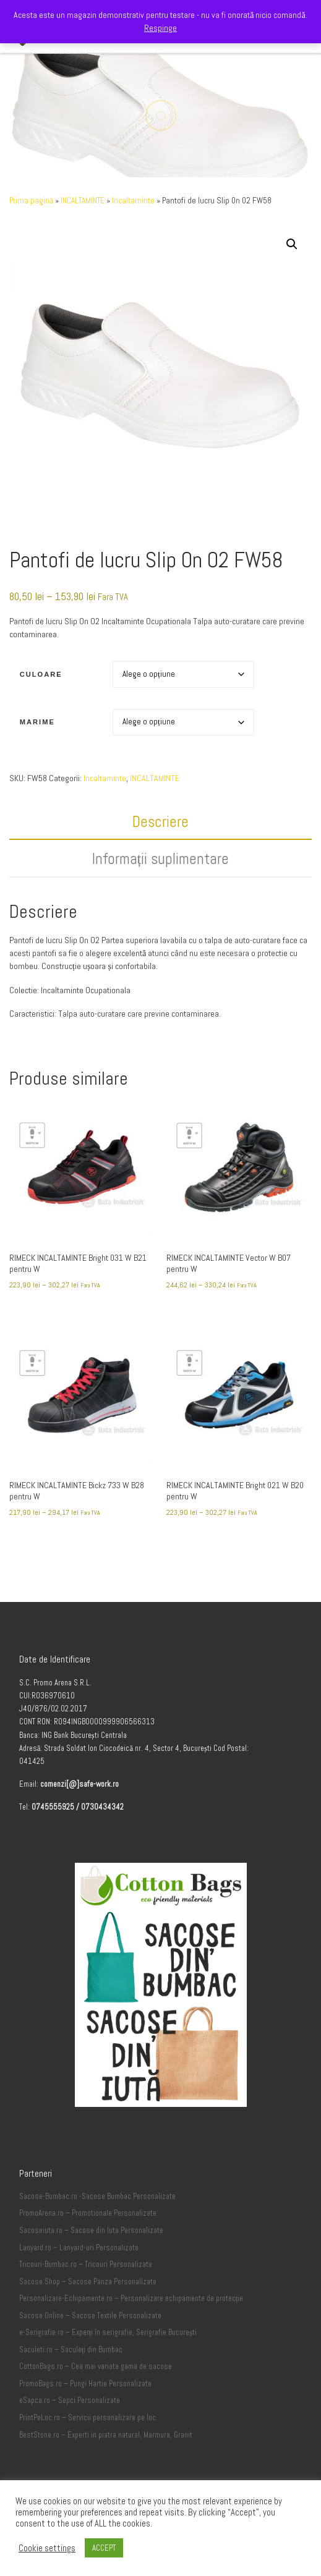 The width and height of the screenshot is (321, 2576). Describe the element at coordinates (160, 821) in the screenshot. I see `Descriere [tab]` at that location.